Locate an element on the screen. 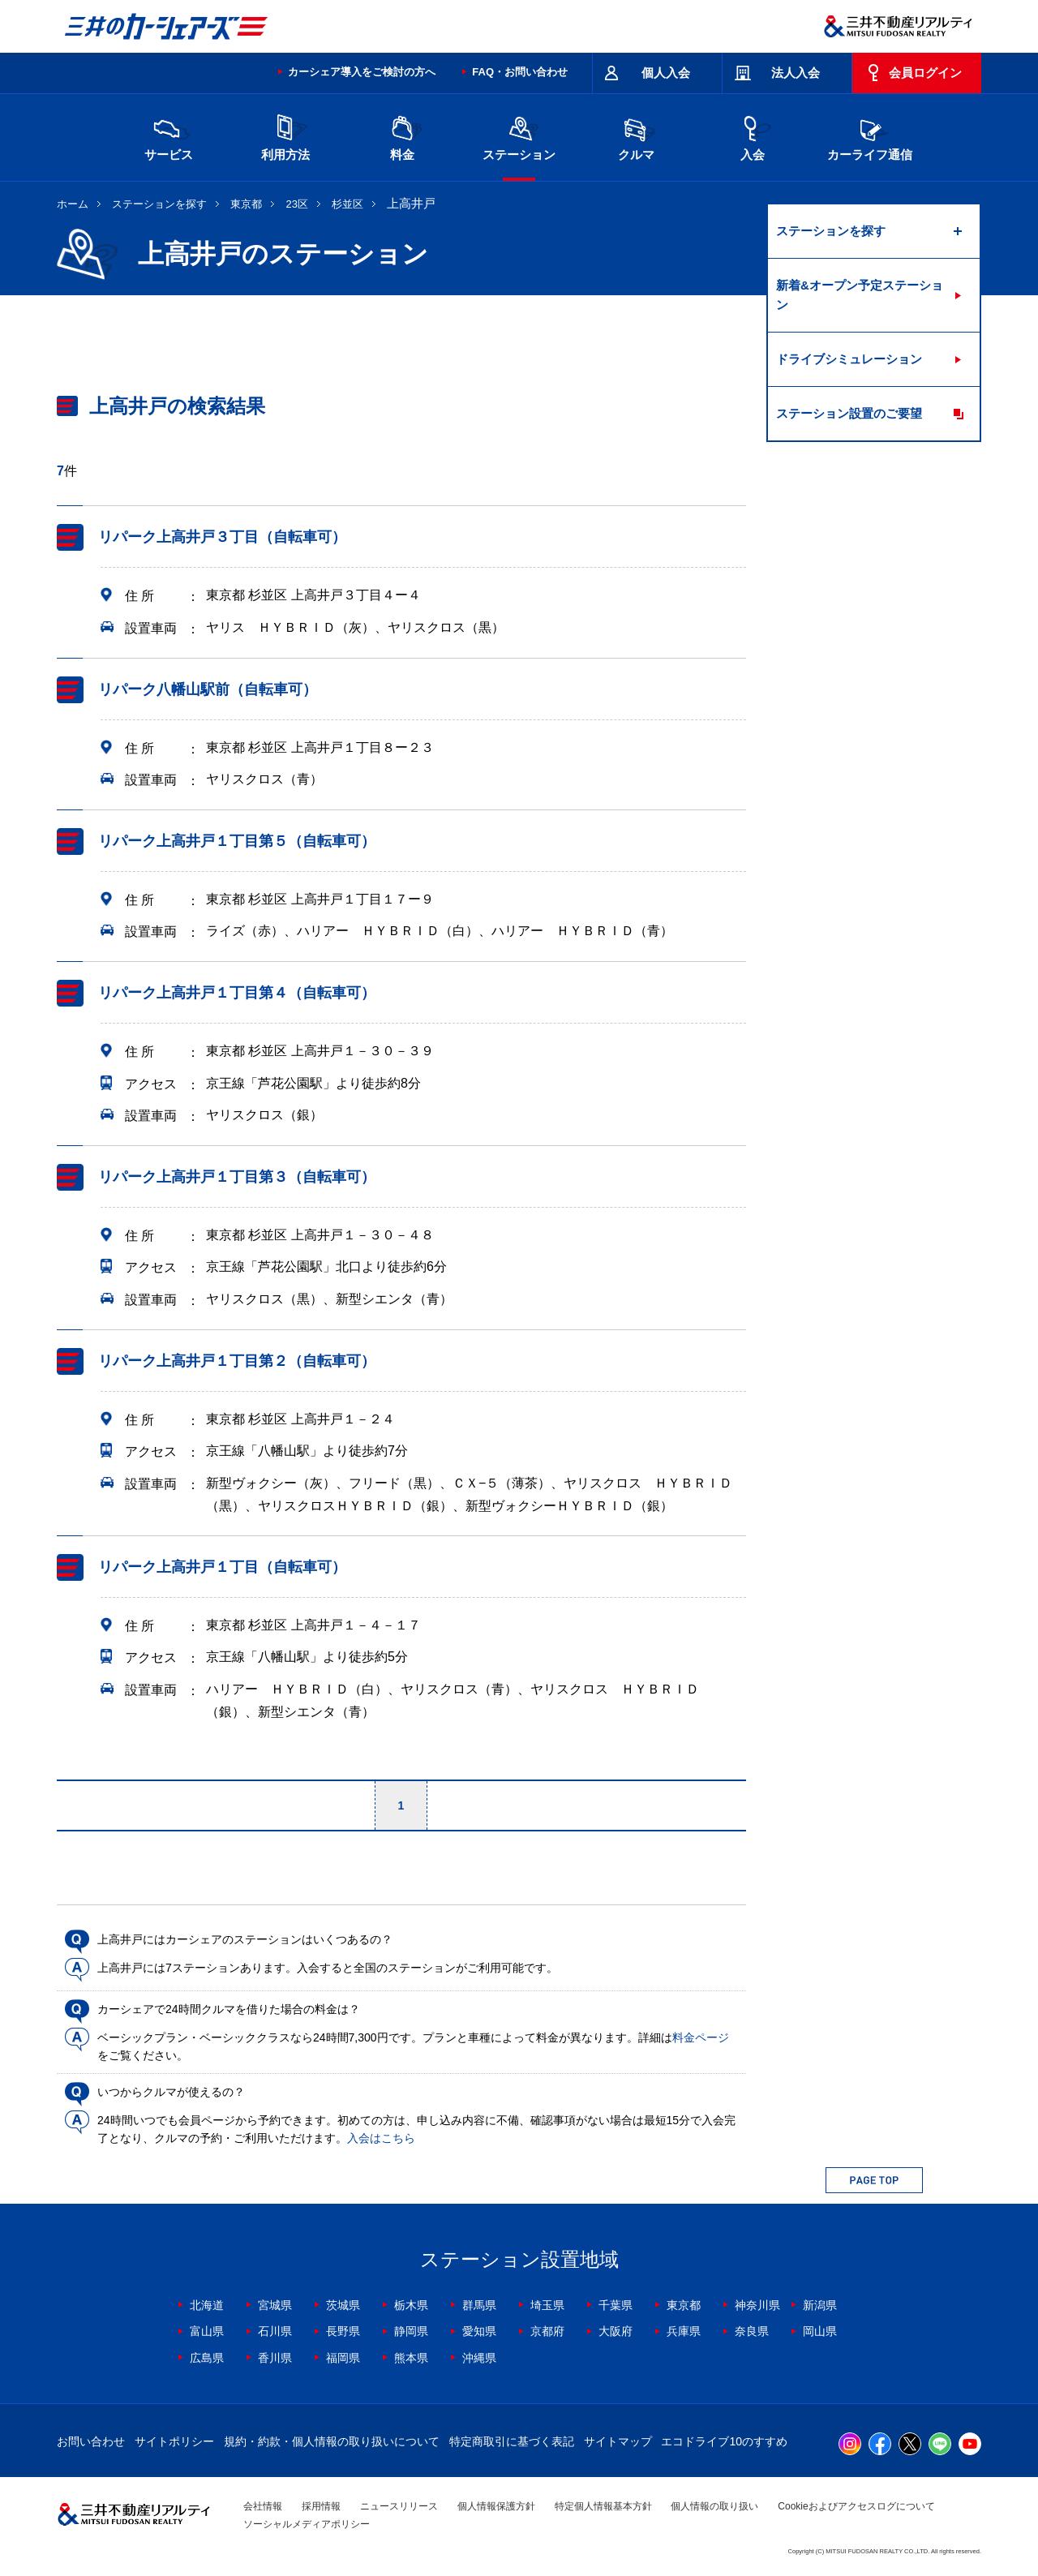 This screenshot has width=1038, height=2576. 群馬県 is located at coordinates (479, 2305).